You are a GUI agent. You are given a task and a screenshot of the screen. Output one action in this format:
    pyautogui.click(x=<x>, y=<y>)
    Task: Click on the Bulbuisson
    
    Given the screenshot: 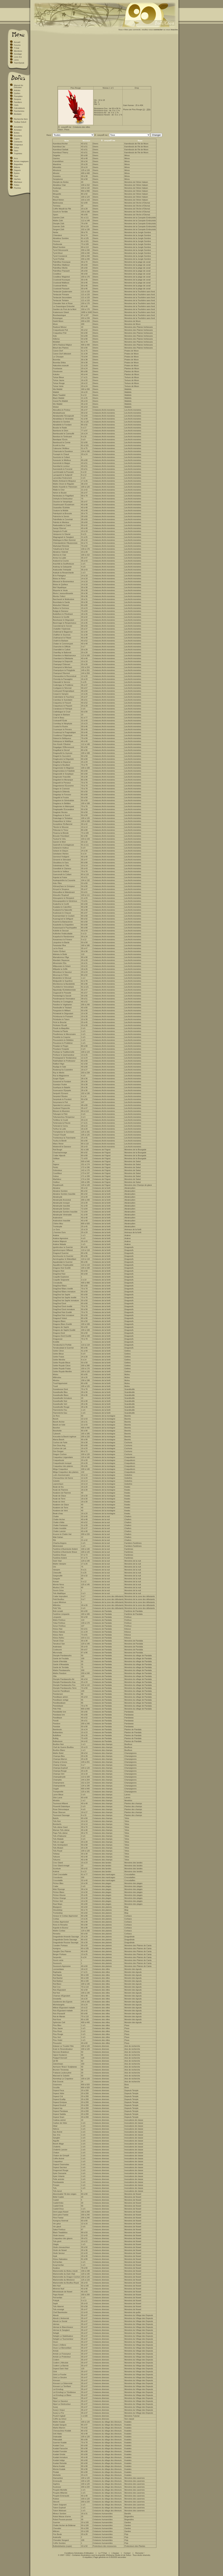 What is the action you would take?
    pyautogui.click(x=58, y=1741)
    